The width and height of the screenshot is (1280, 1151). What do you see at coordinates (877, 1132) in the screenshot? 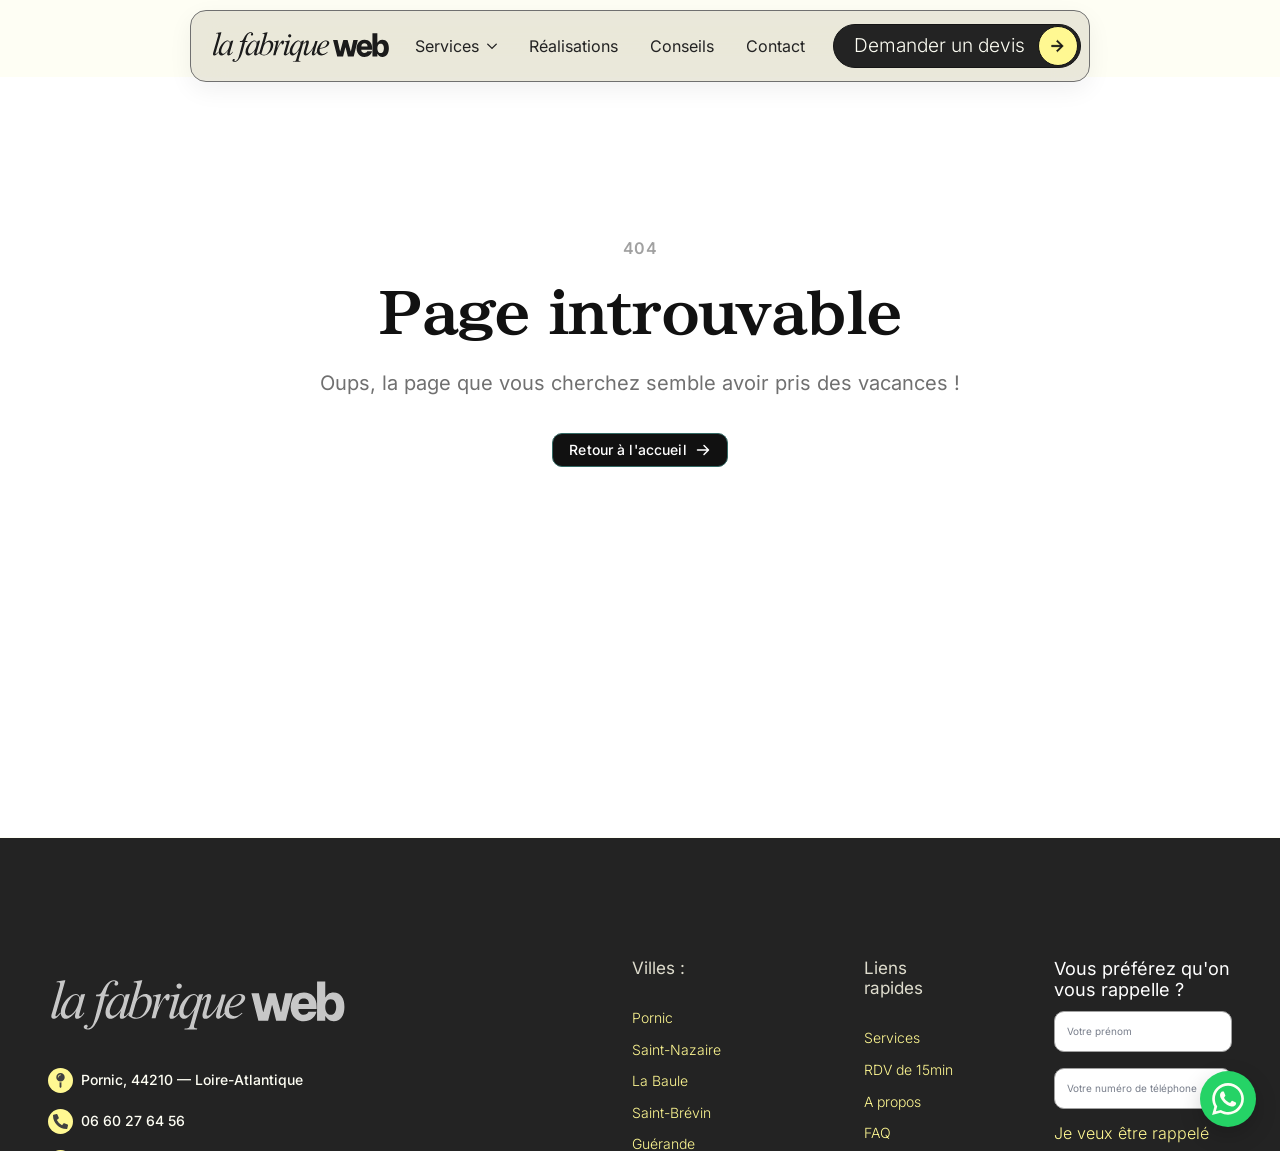
I see `FAQ` at bounding box center [877, 1132].